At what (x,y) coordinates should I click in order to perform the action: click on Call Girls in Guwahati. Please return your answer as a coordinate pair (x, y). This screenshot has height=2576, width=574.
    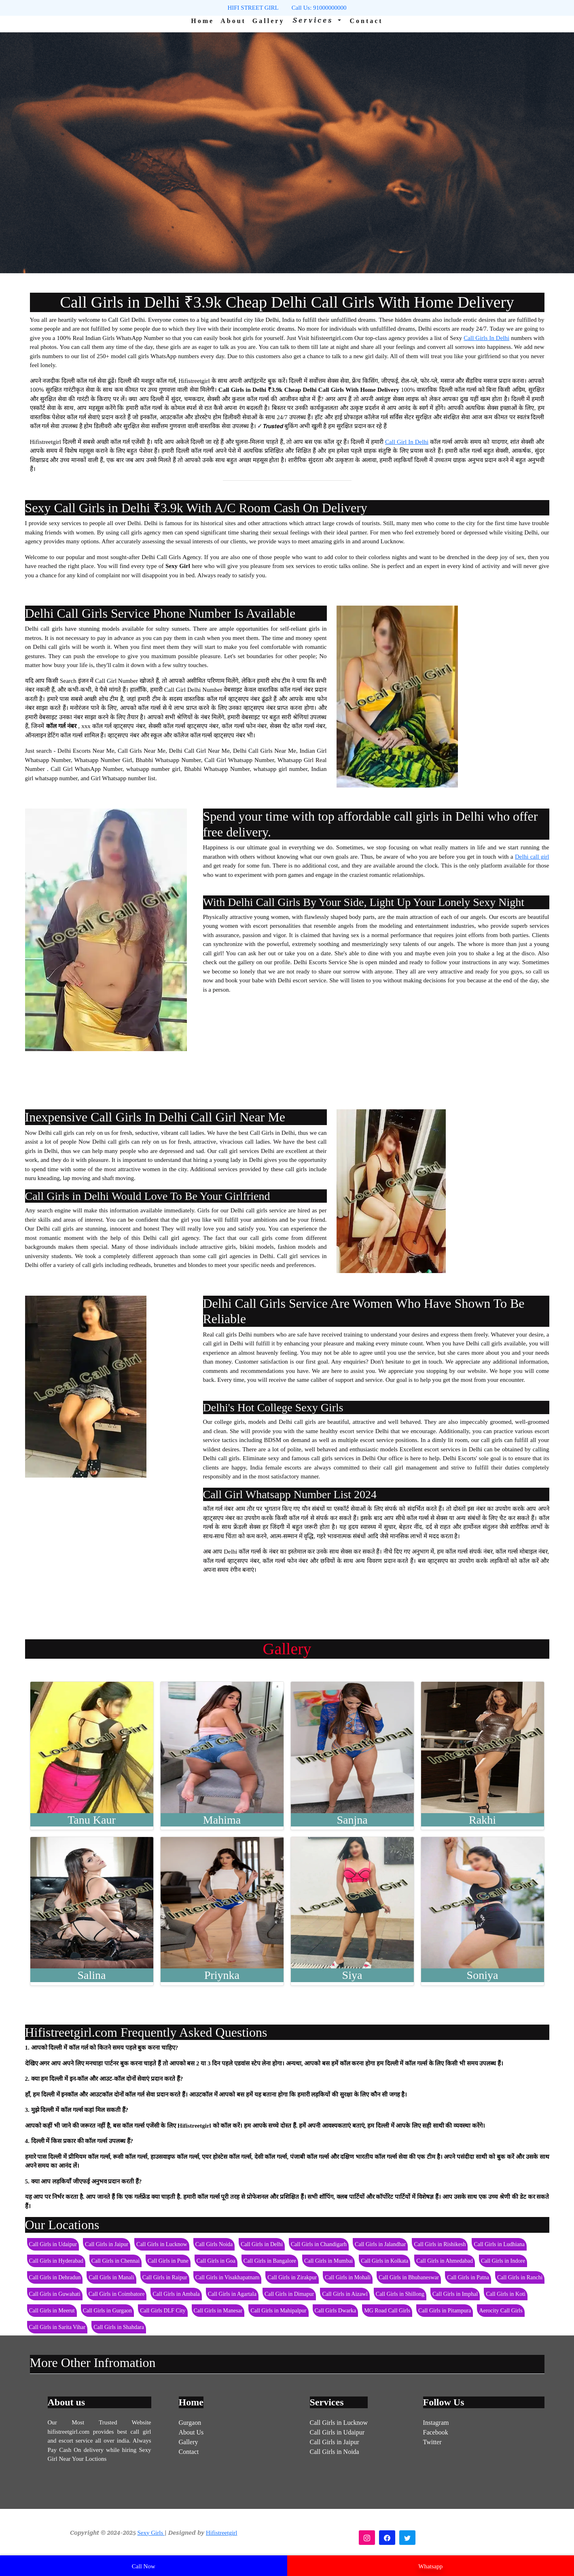
    Looking at the image, I should click on (54, 2294).